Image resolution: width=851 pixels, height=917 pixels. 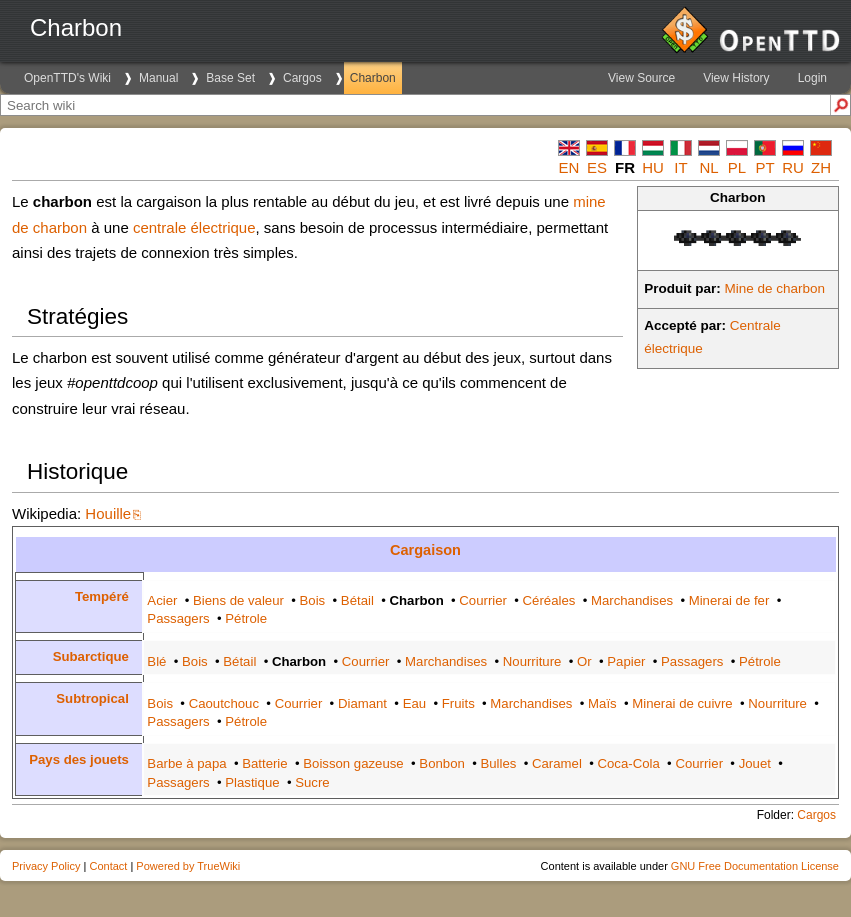 I want to click on nl, so click(x=708, y=167).